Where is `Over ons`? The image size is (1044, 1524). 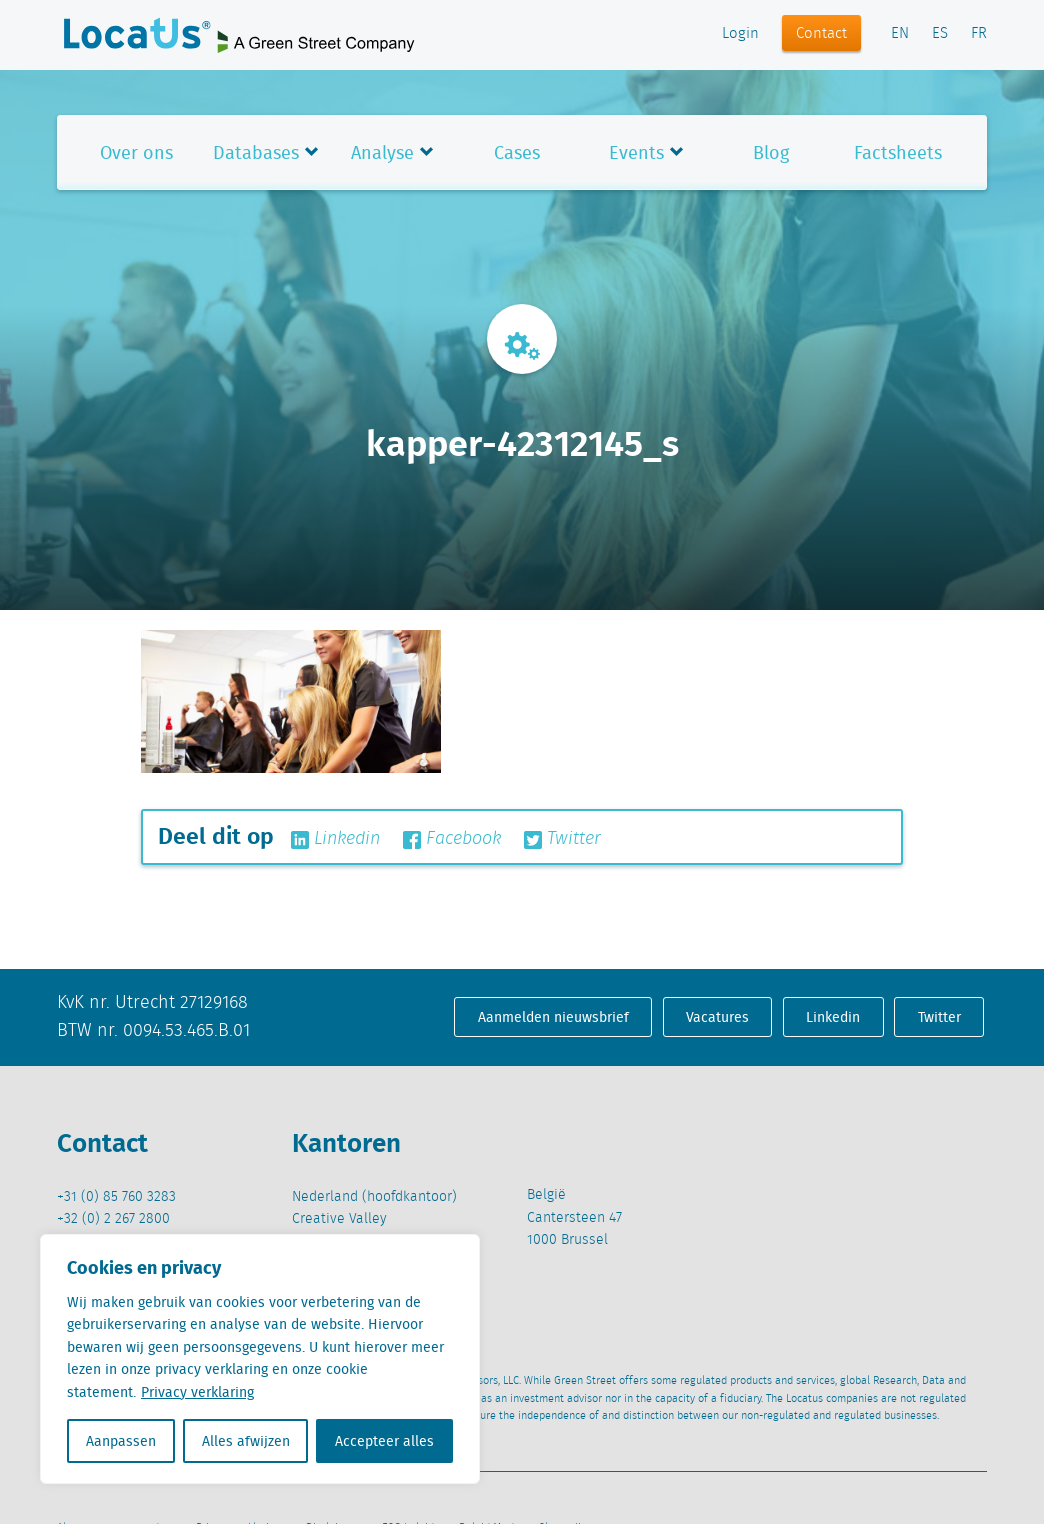
Over ons is located at coordinates (136, 152).